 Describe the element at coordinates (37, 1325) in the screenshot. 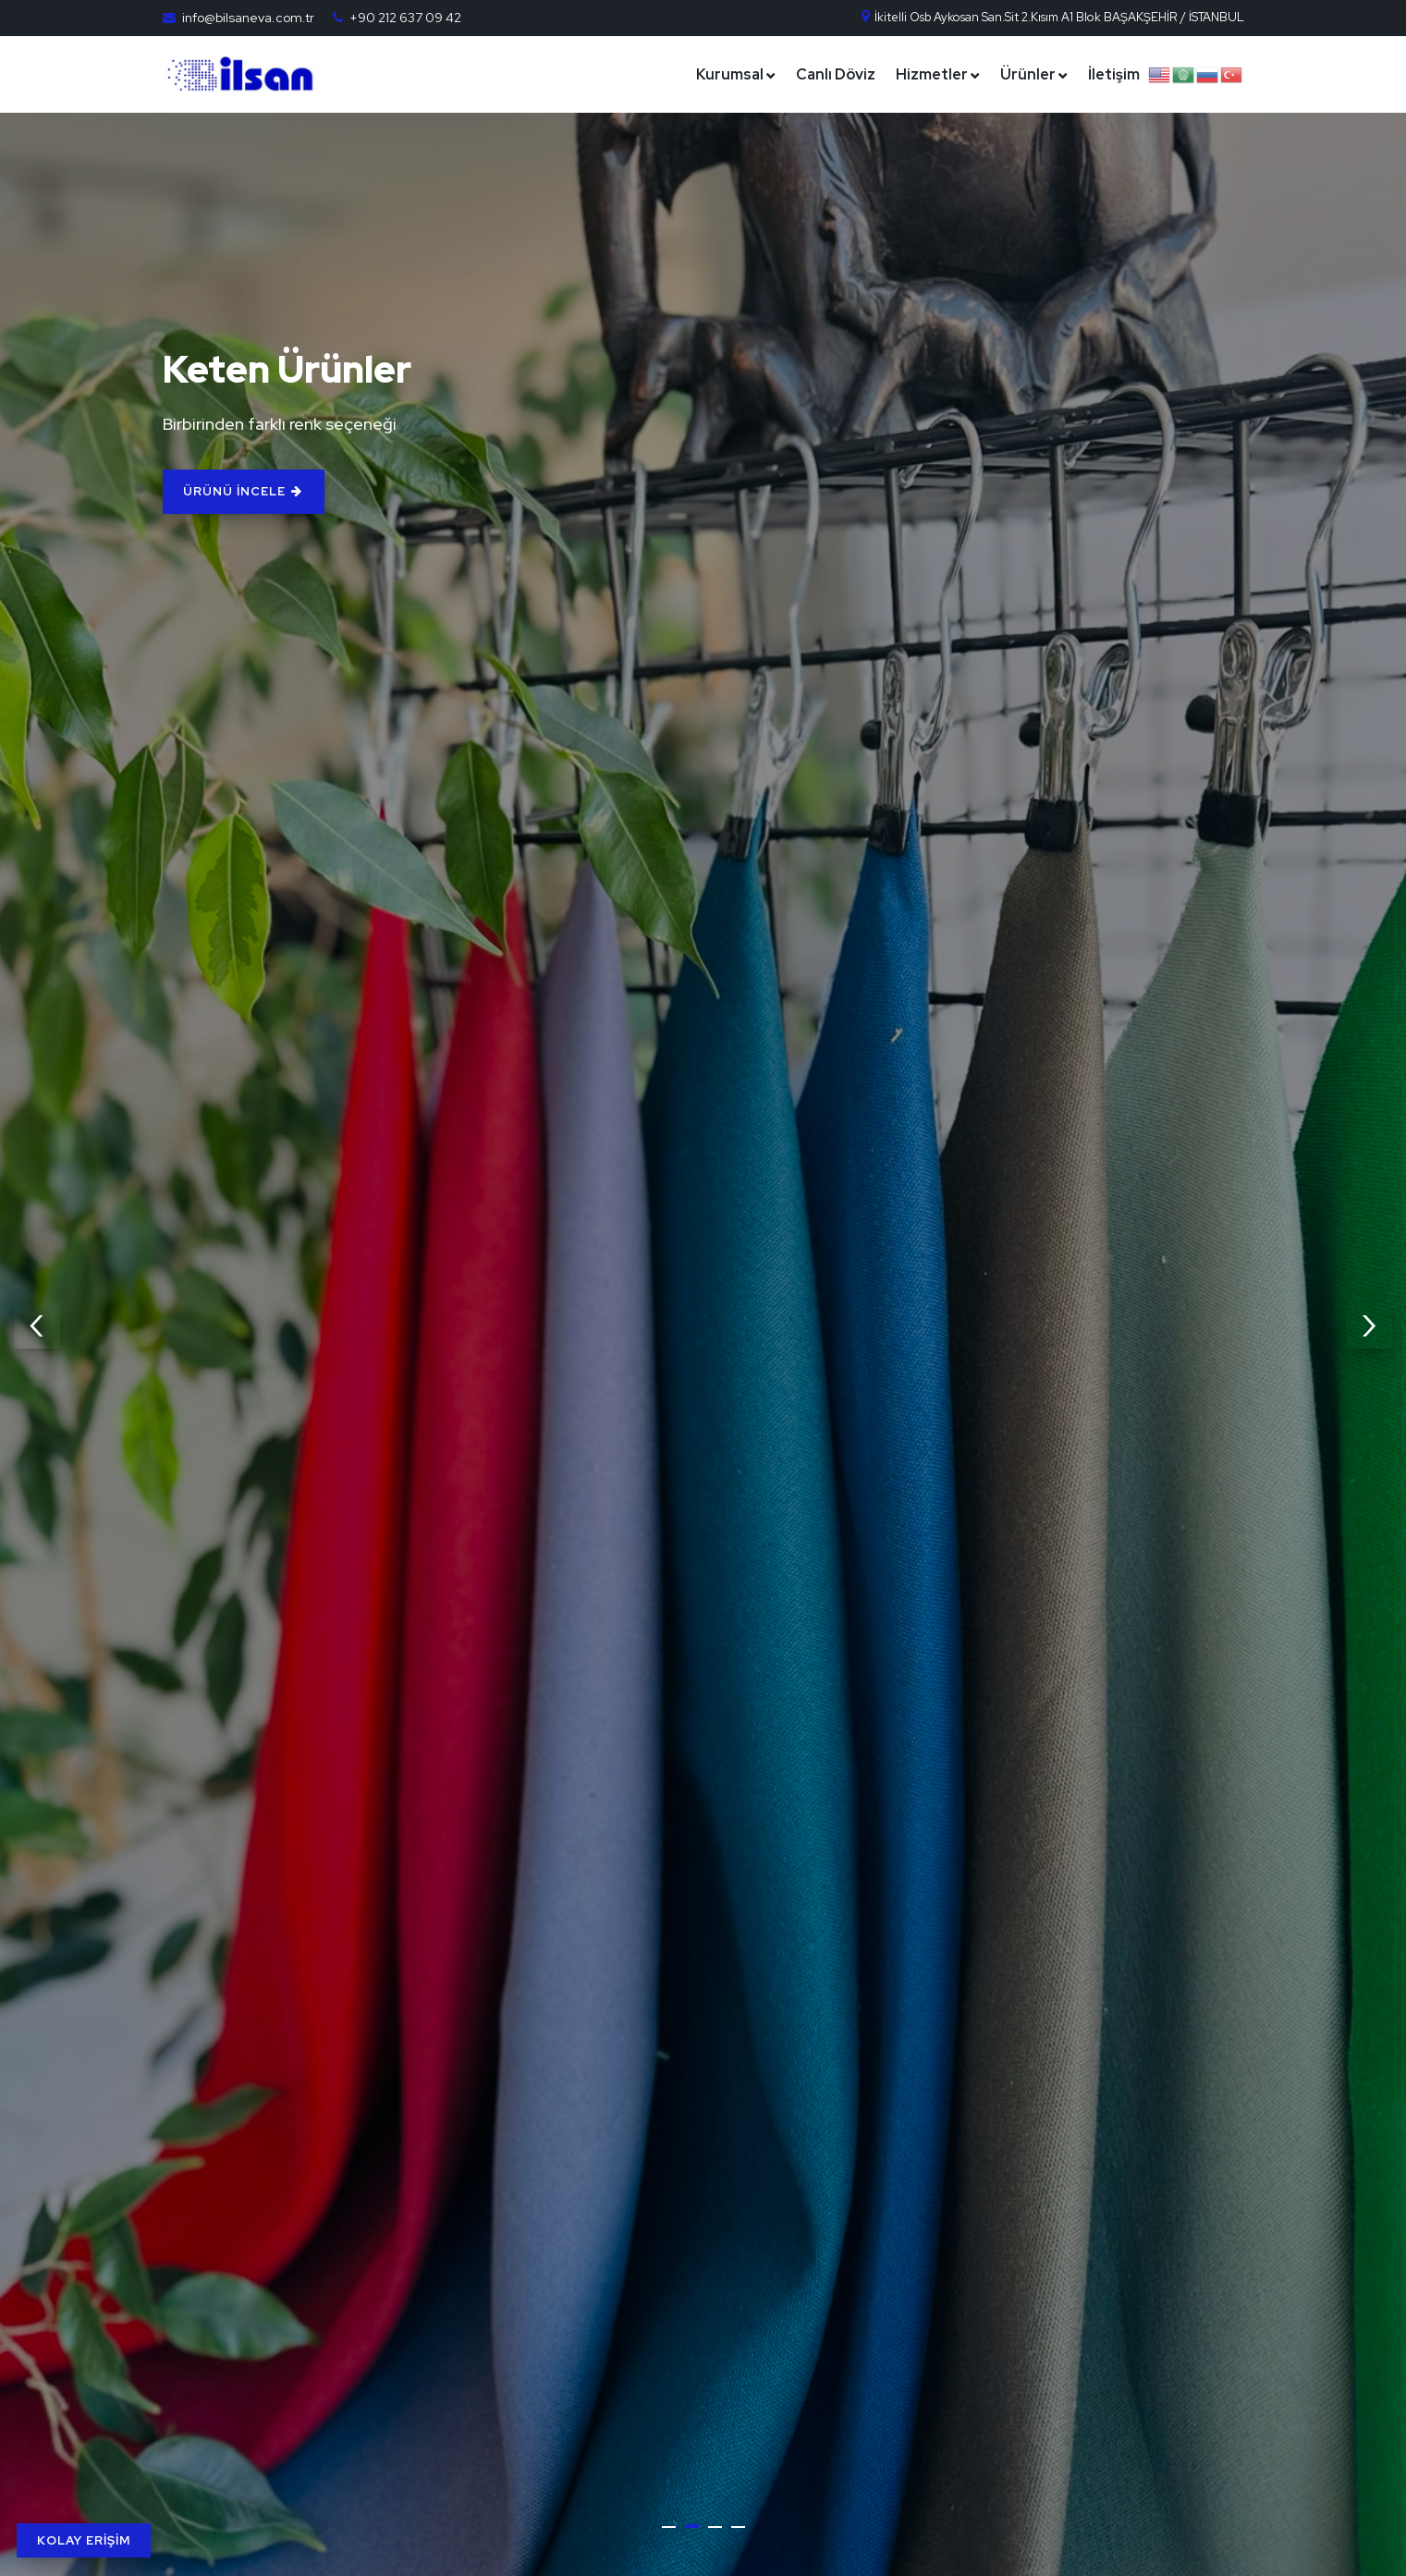

I see `[presentation]` at that location.